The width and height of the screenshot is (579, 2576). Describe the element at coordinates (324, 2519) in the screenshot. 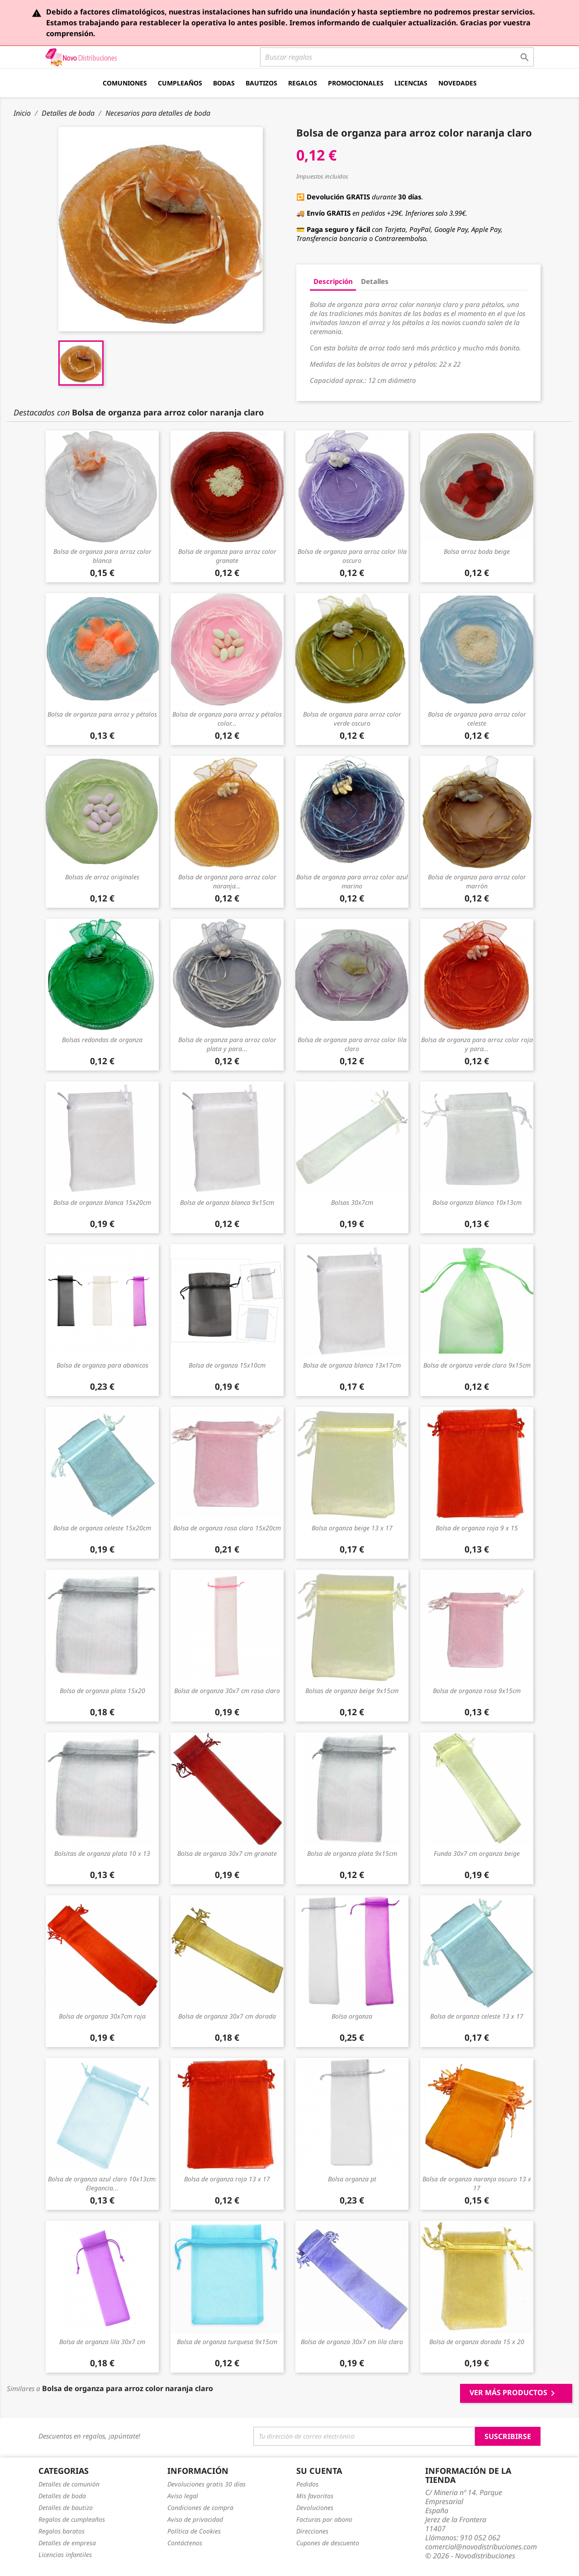

I see `Facturas por abono` at that location.